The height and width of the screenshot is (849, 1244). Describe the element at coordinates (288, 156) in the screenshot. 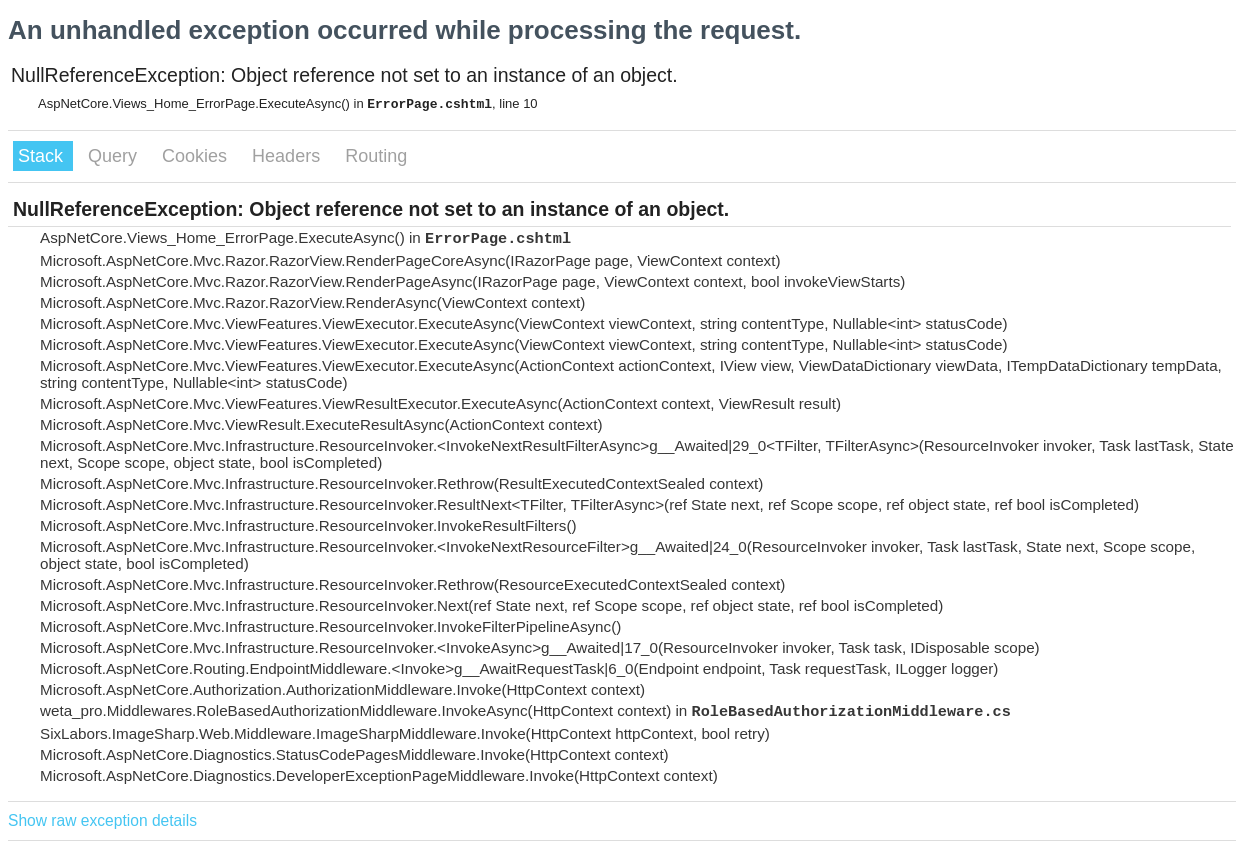

I see `Headers` at that location.